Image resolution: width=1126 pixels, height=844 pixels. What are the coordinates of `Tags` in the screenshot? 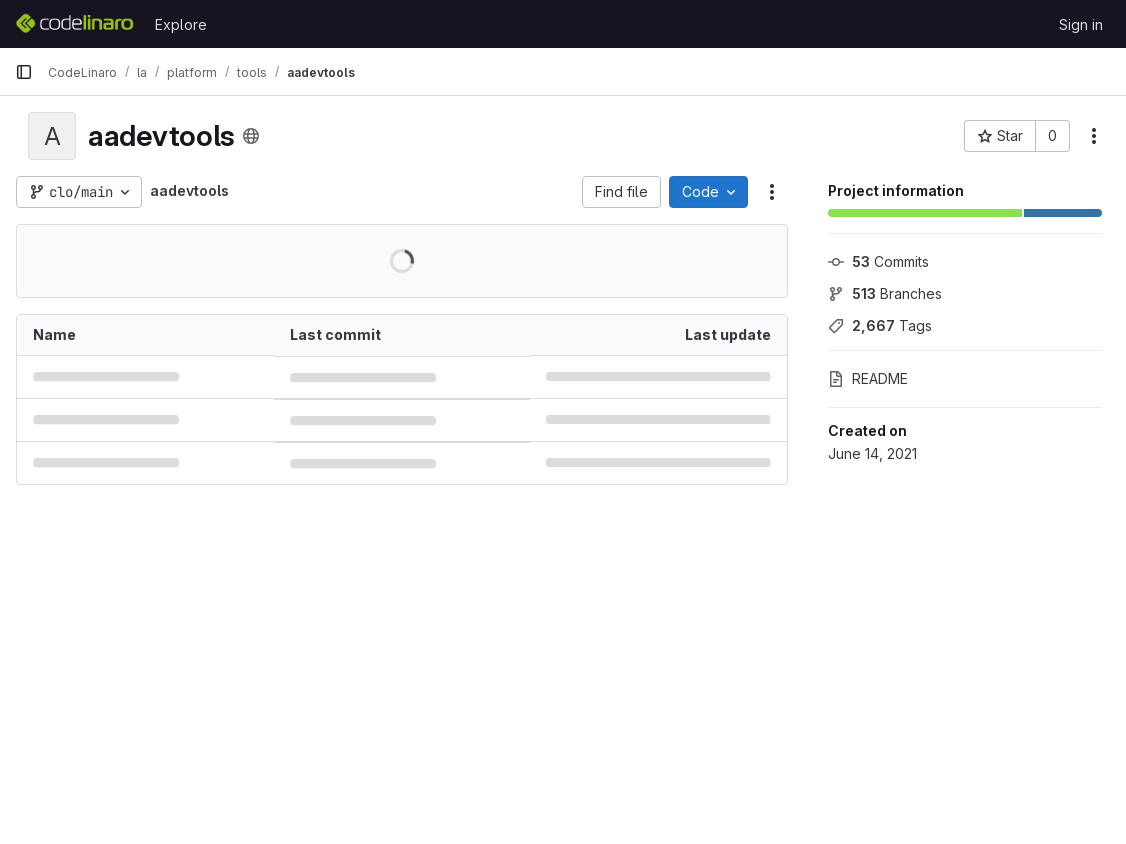 It's located at (880, 325).